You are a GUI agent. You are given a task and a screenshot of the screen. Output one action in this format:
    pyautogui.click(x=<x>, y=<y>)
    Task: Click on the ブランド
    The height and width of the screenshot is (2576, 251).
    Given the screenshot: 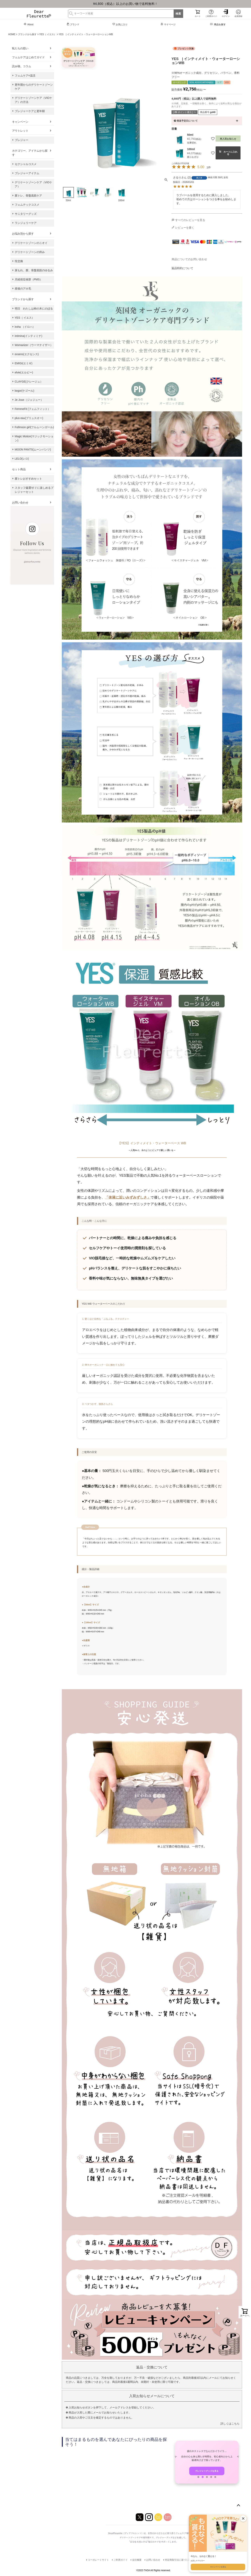 What is the action you would take?
    pyautogui.click(x=72, y=24)
    